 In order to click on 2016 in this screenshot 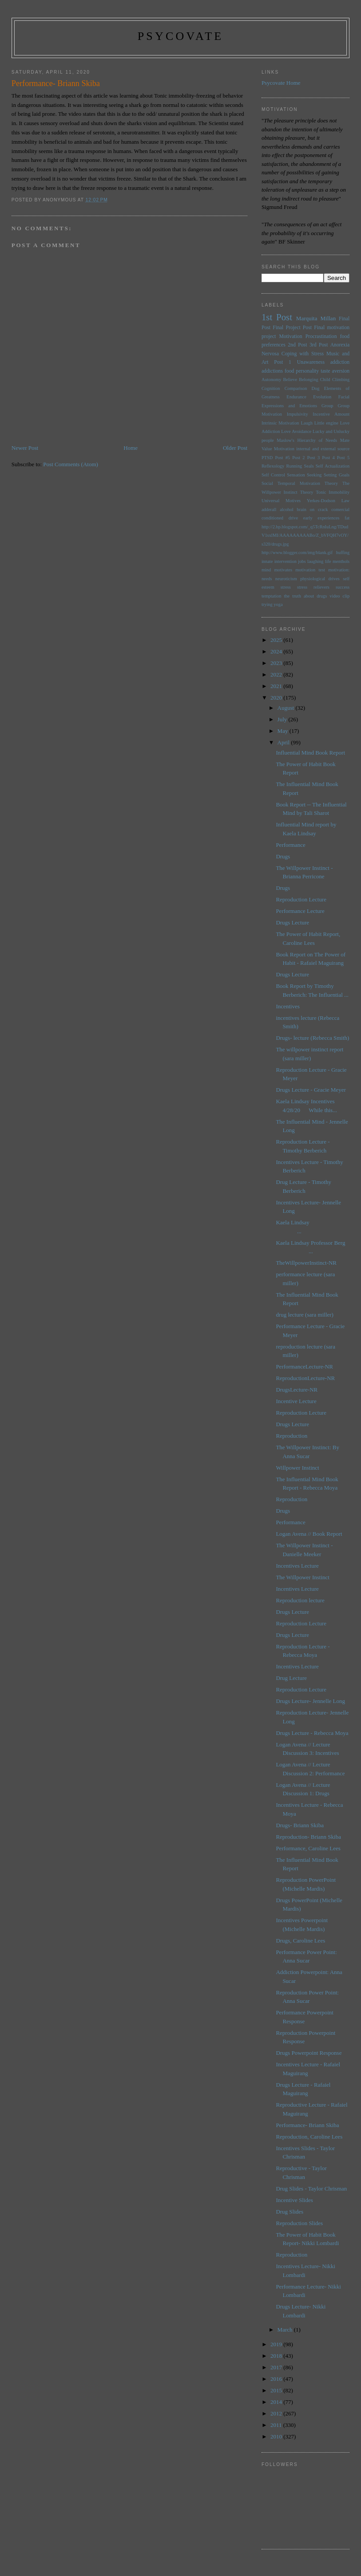, I will do `click(276, 2378)`.